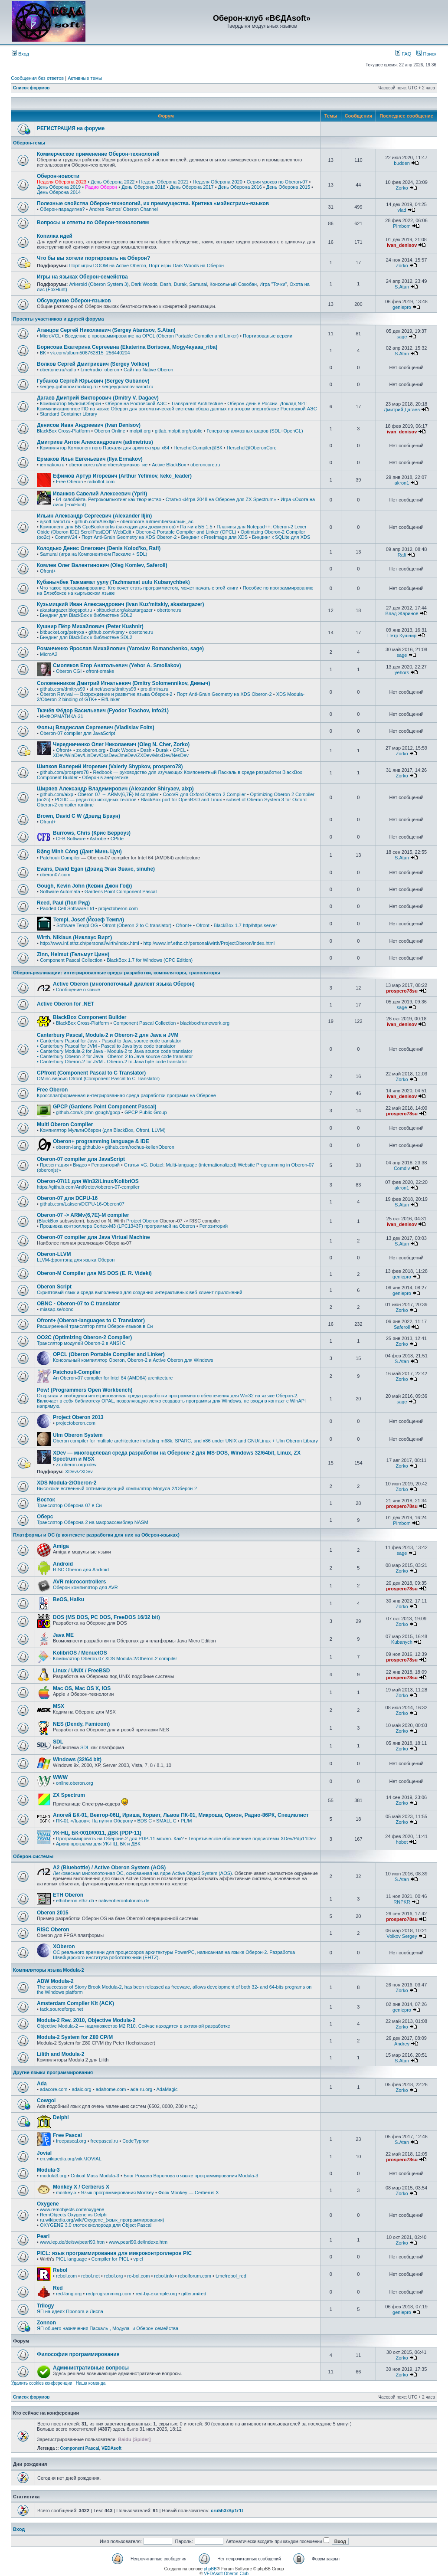 The image size is (448, 2576). Describe the element at coordinates (70, 2158) in the screenshot. I see `en.wikipedia.org/wiki/JOVIAL` at that location.